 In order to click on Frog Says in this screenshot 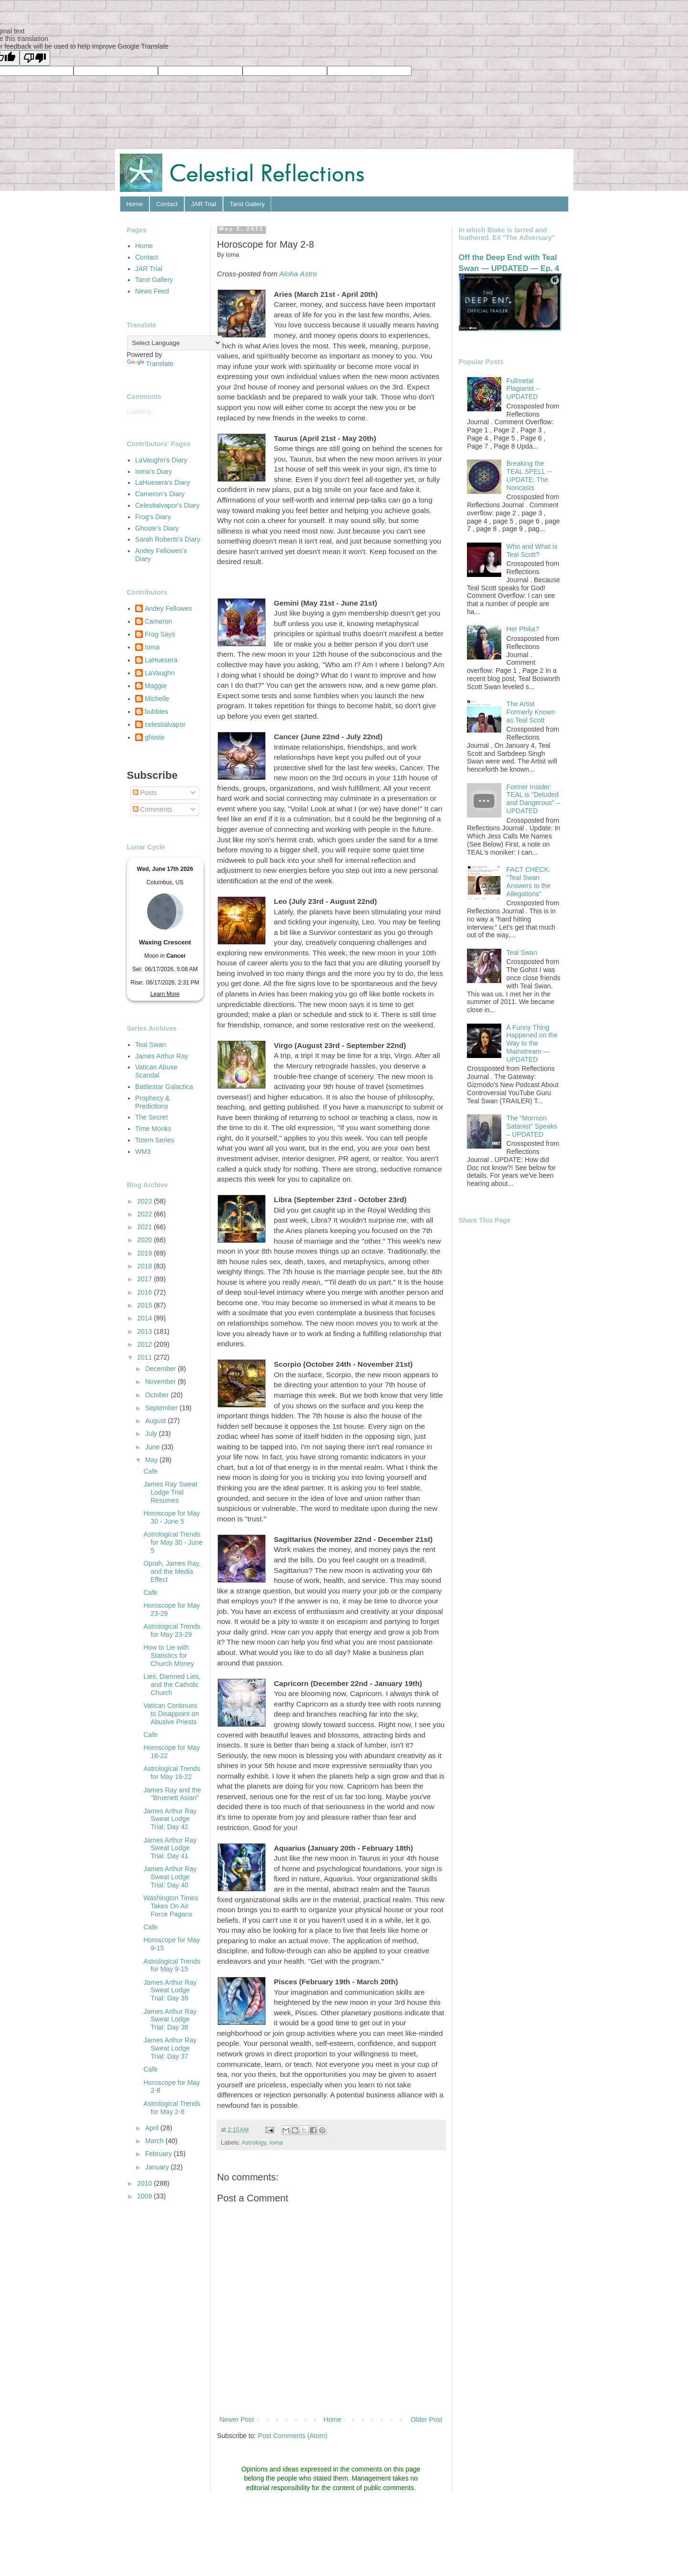, I will do `click(160, 634)`.